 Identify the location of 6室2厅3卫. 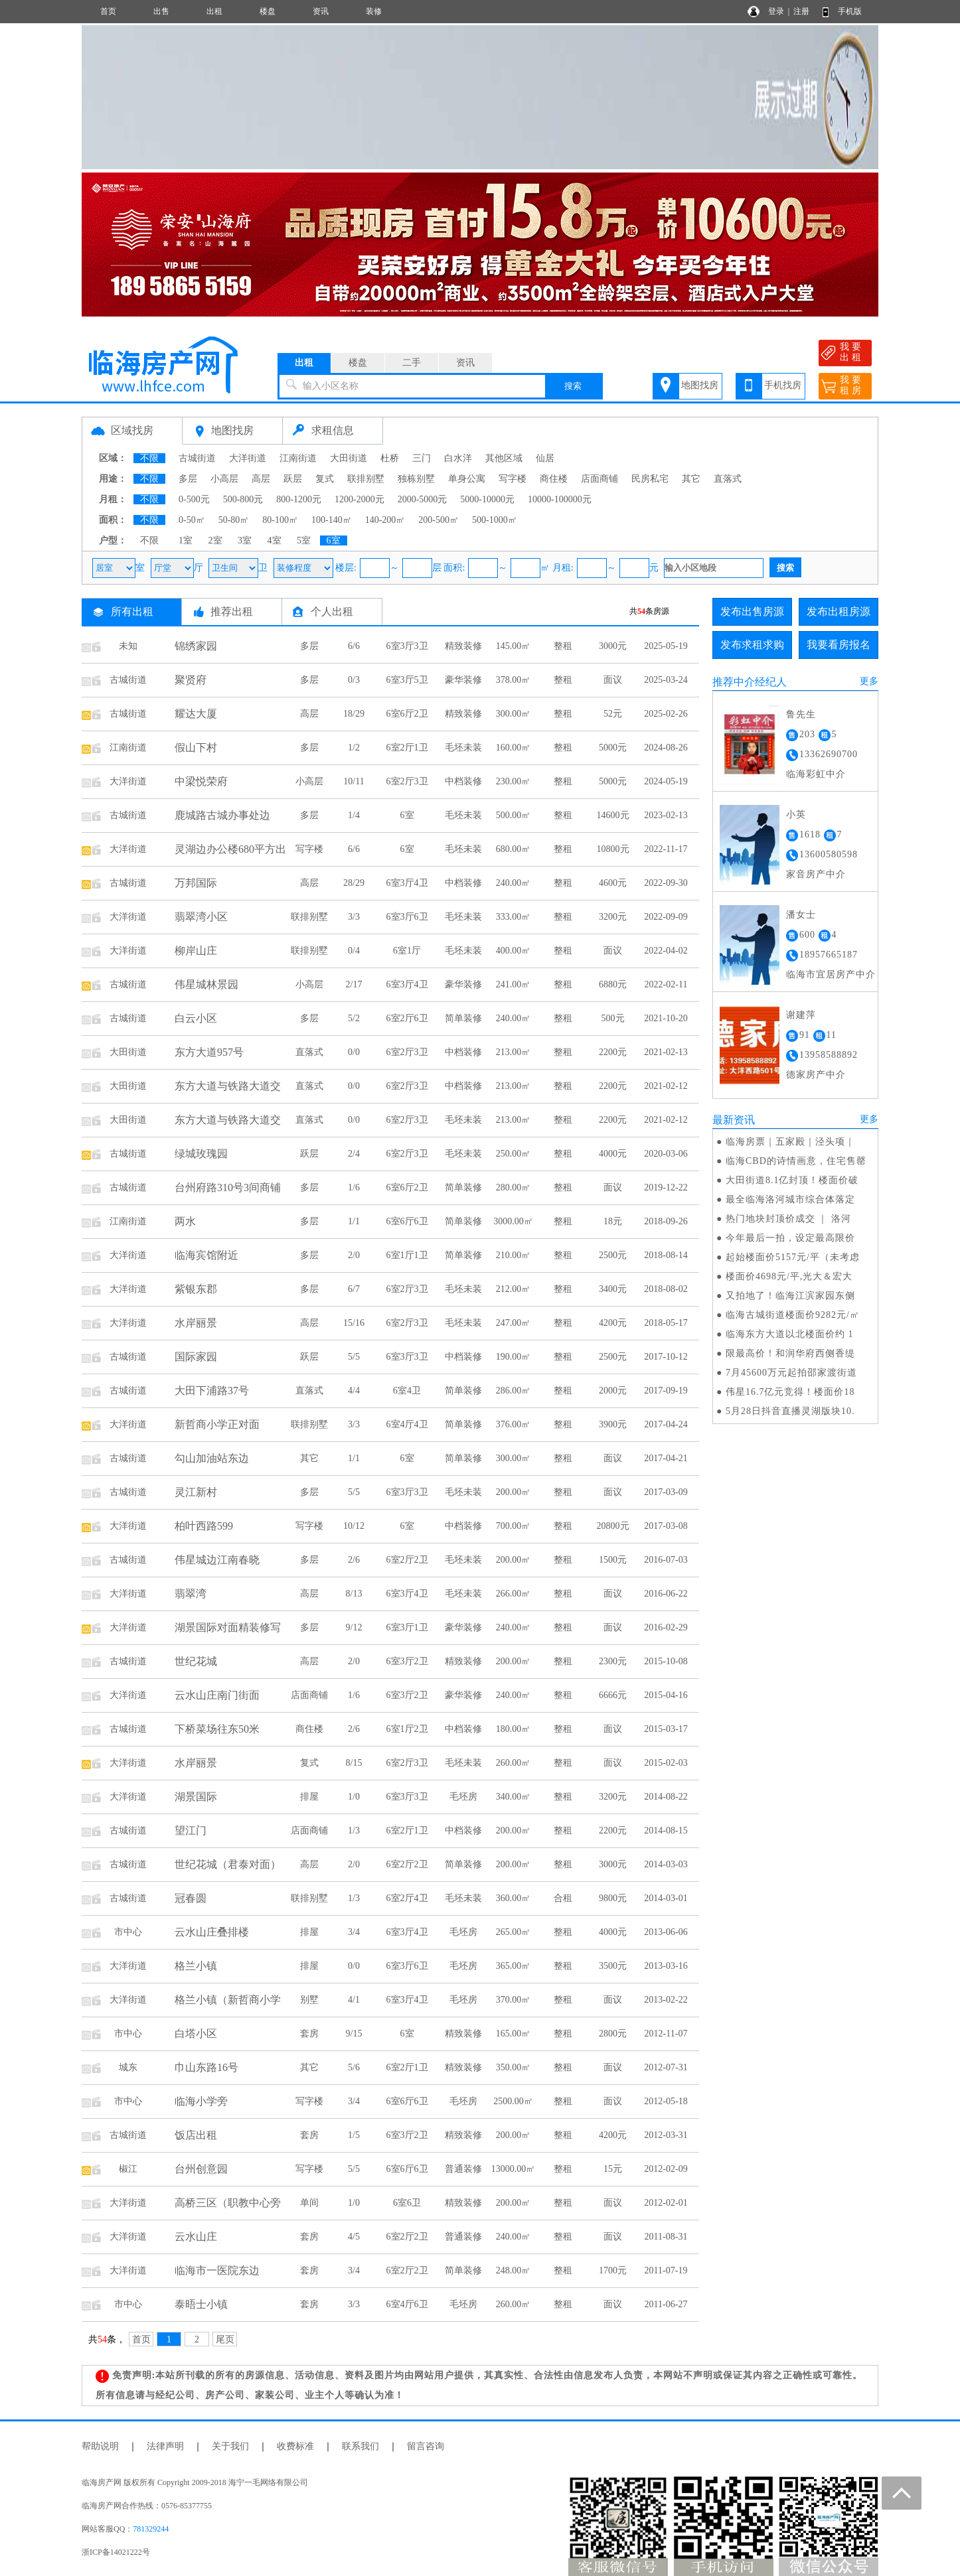
(407, 781).